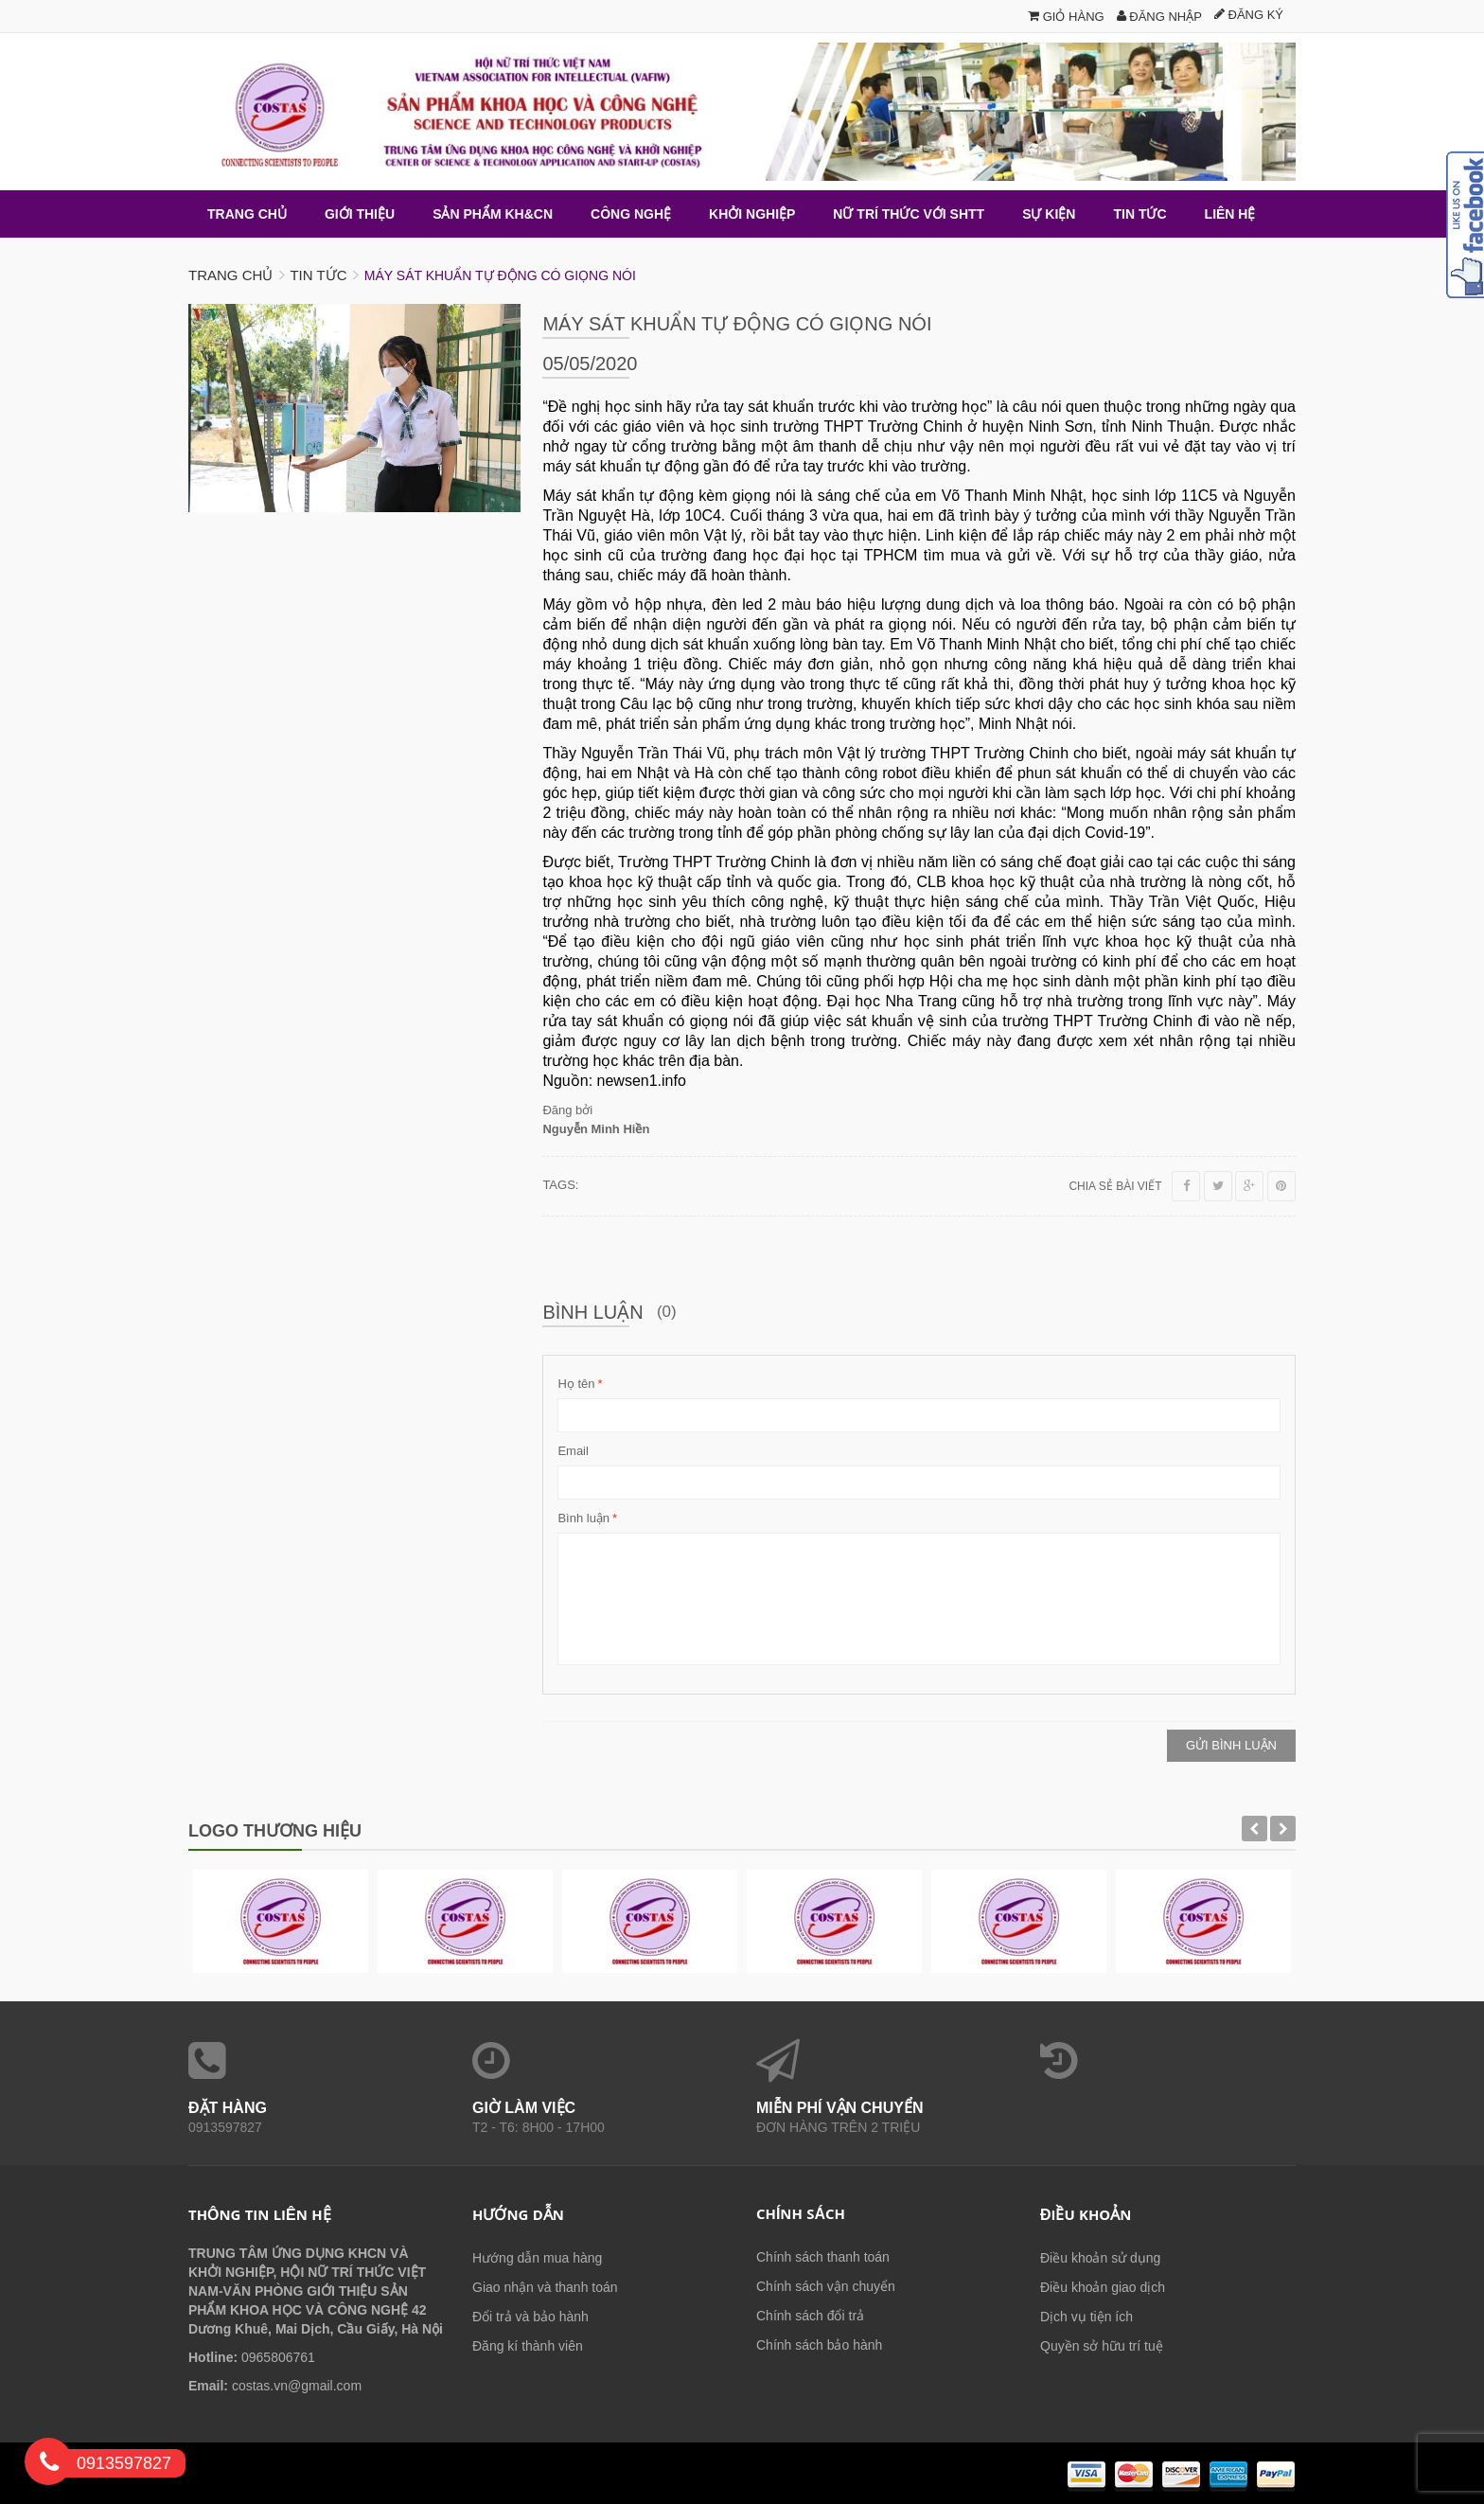 Image resolution: width=1484 pixels, height=2504 pixels. Describe the element at coordinates (825, 2286) in the screenshot. I see `Chính sách vận chuyển` at that location.